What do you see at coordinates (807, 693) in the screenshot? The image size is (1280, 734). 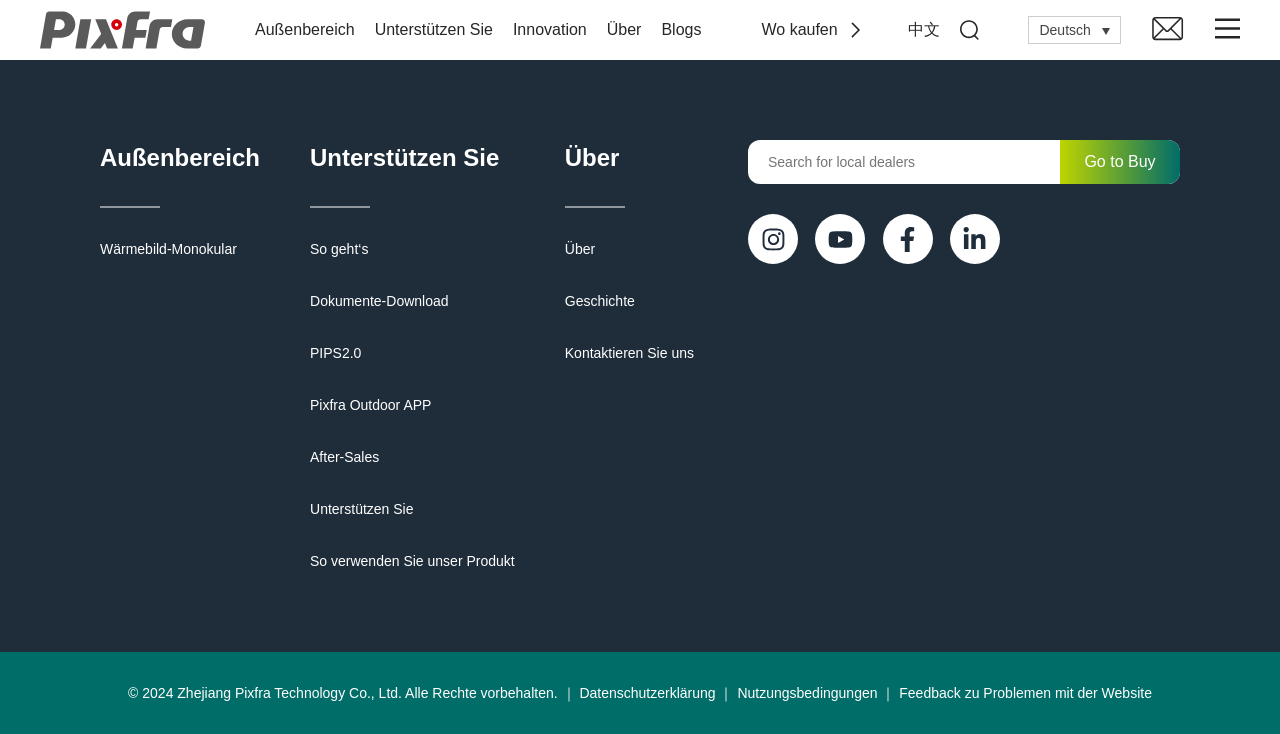 I see `Nutzungsbedingungen` at bounding box center [807, 693].